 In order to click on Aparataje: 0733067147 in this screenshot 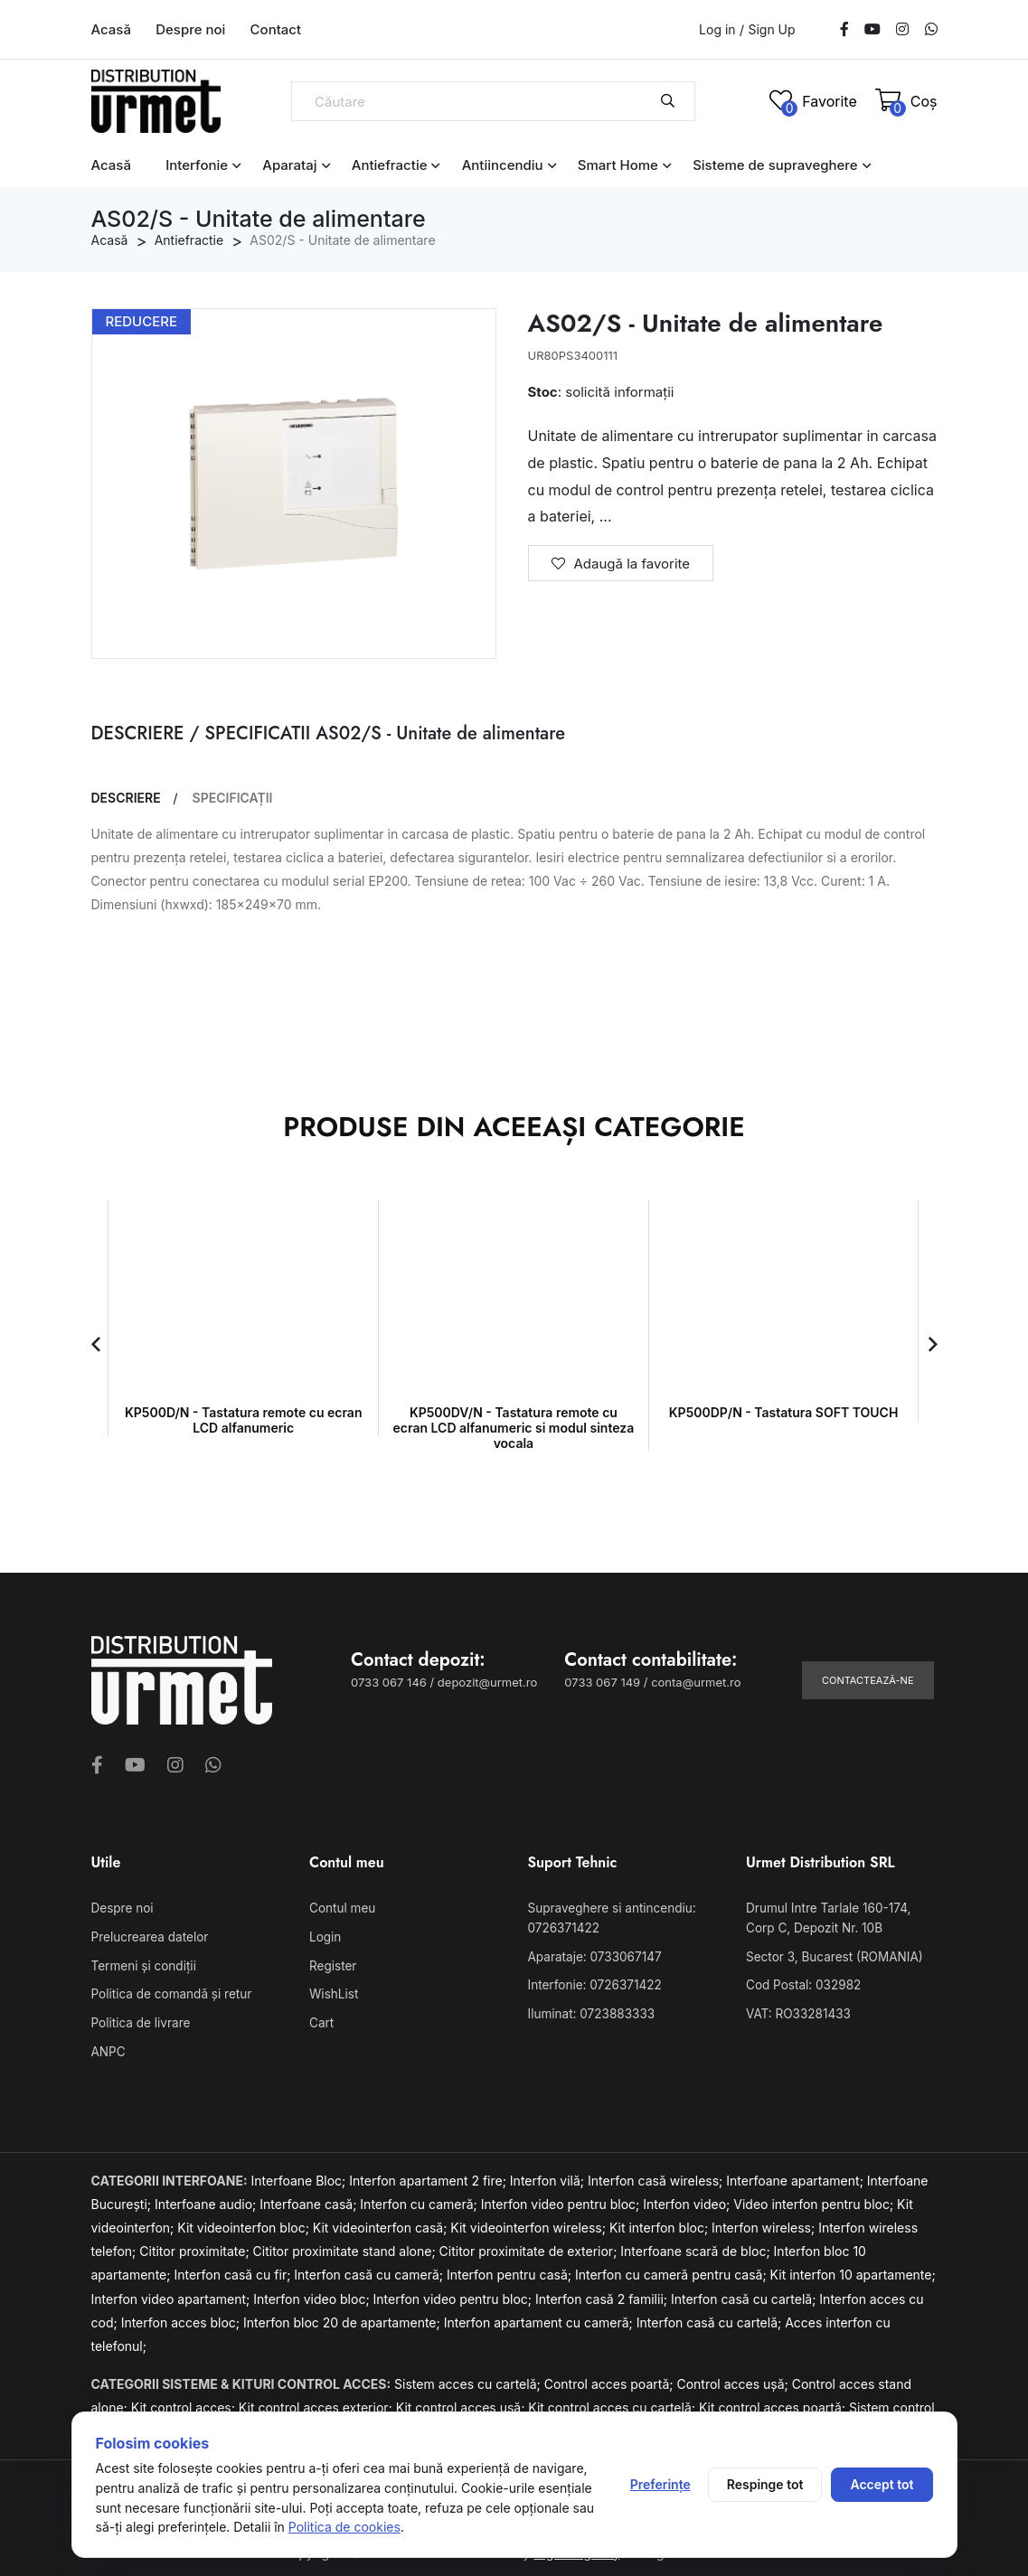, I will do `click(592, 1955)`.